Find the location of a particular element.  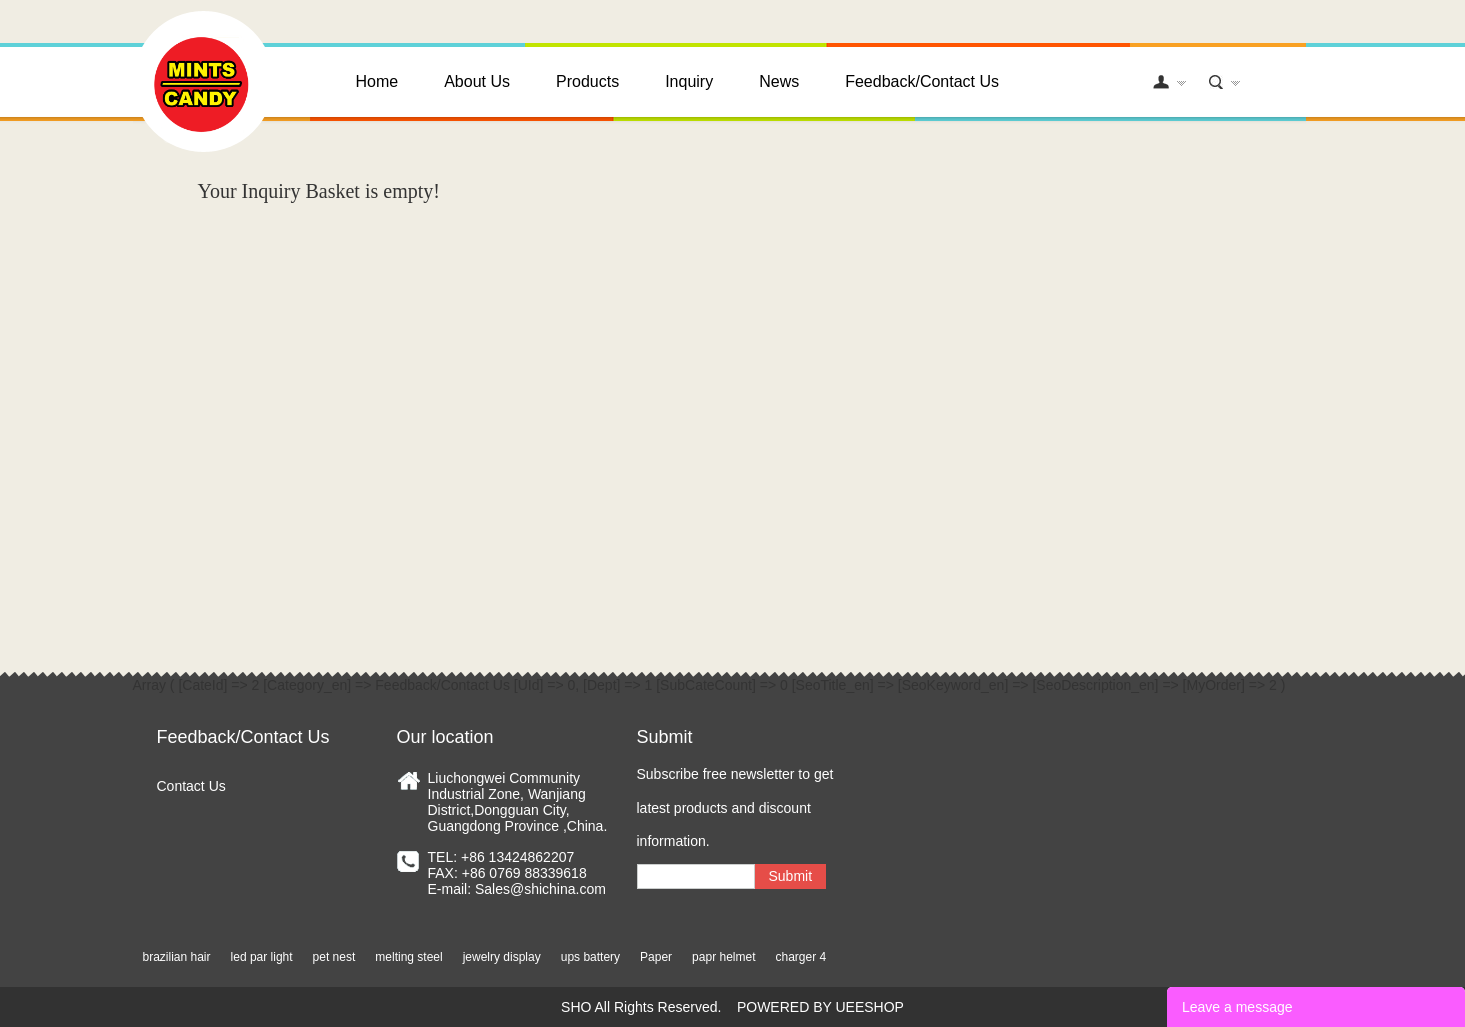

Home is located at coordinates (377, 81).